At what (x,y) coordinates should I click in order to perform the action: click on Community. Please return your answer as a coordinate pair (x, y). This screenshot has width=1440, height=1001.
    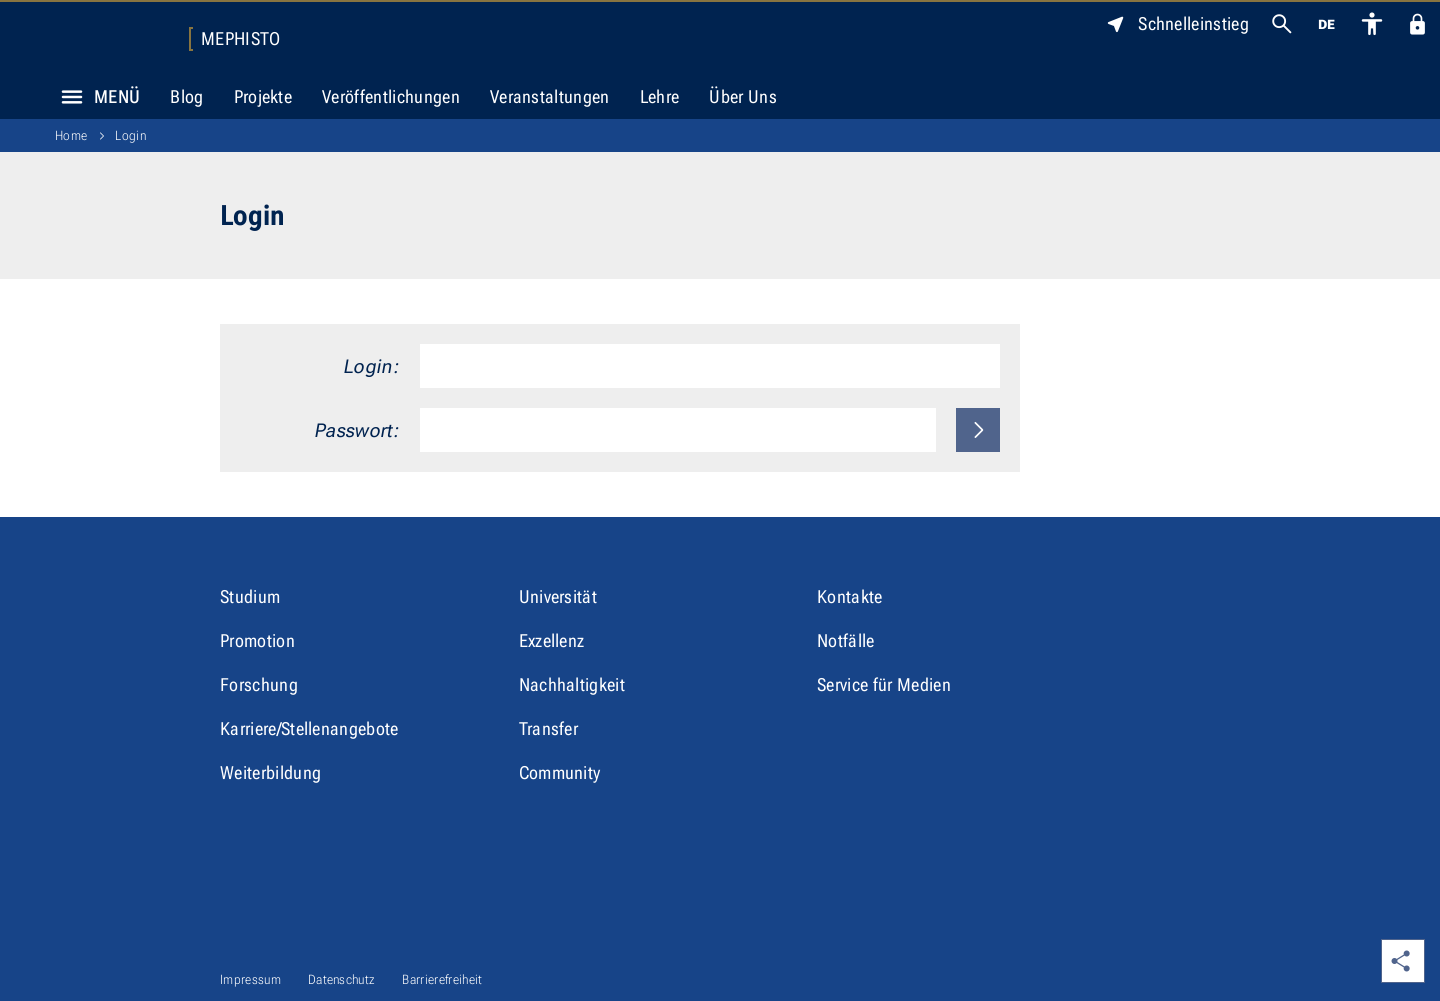
    Looking at the image, I should click on (560, 772).